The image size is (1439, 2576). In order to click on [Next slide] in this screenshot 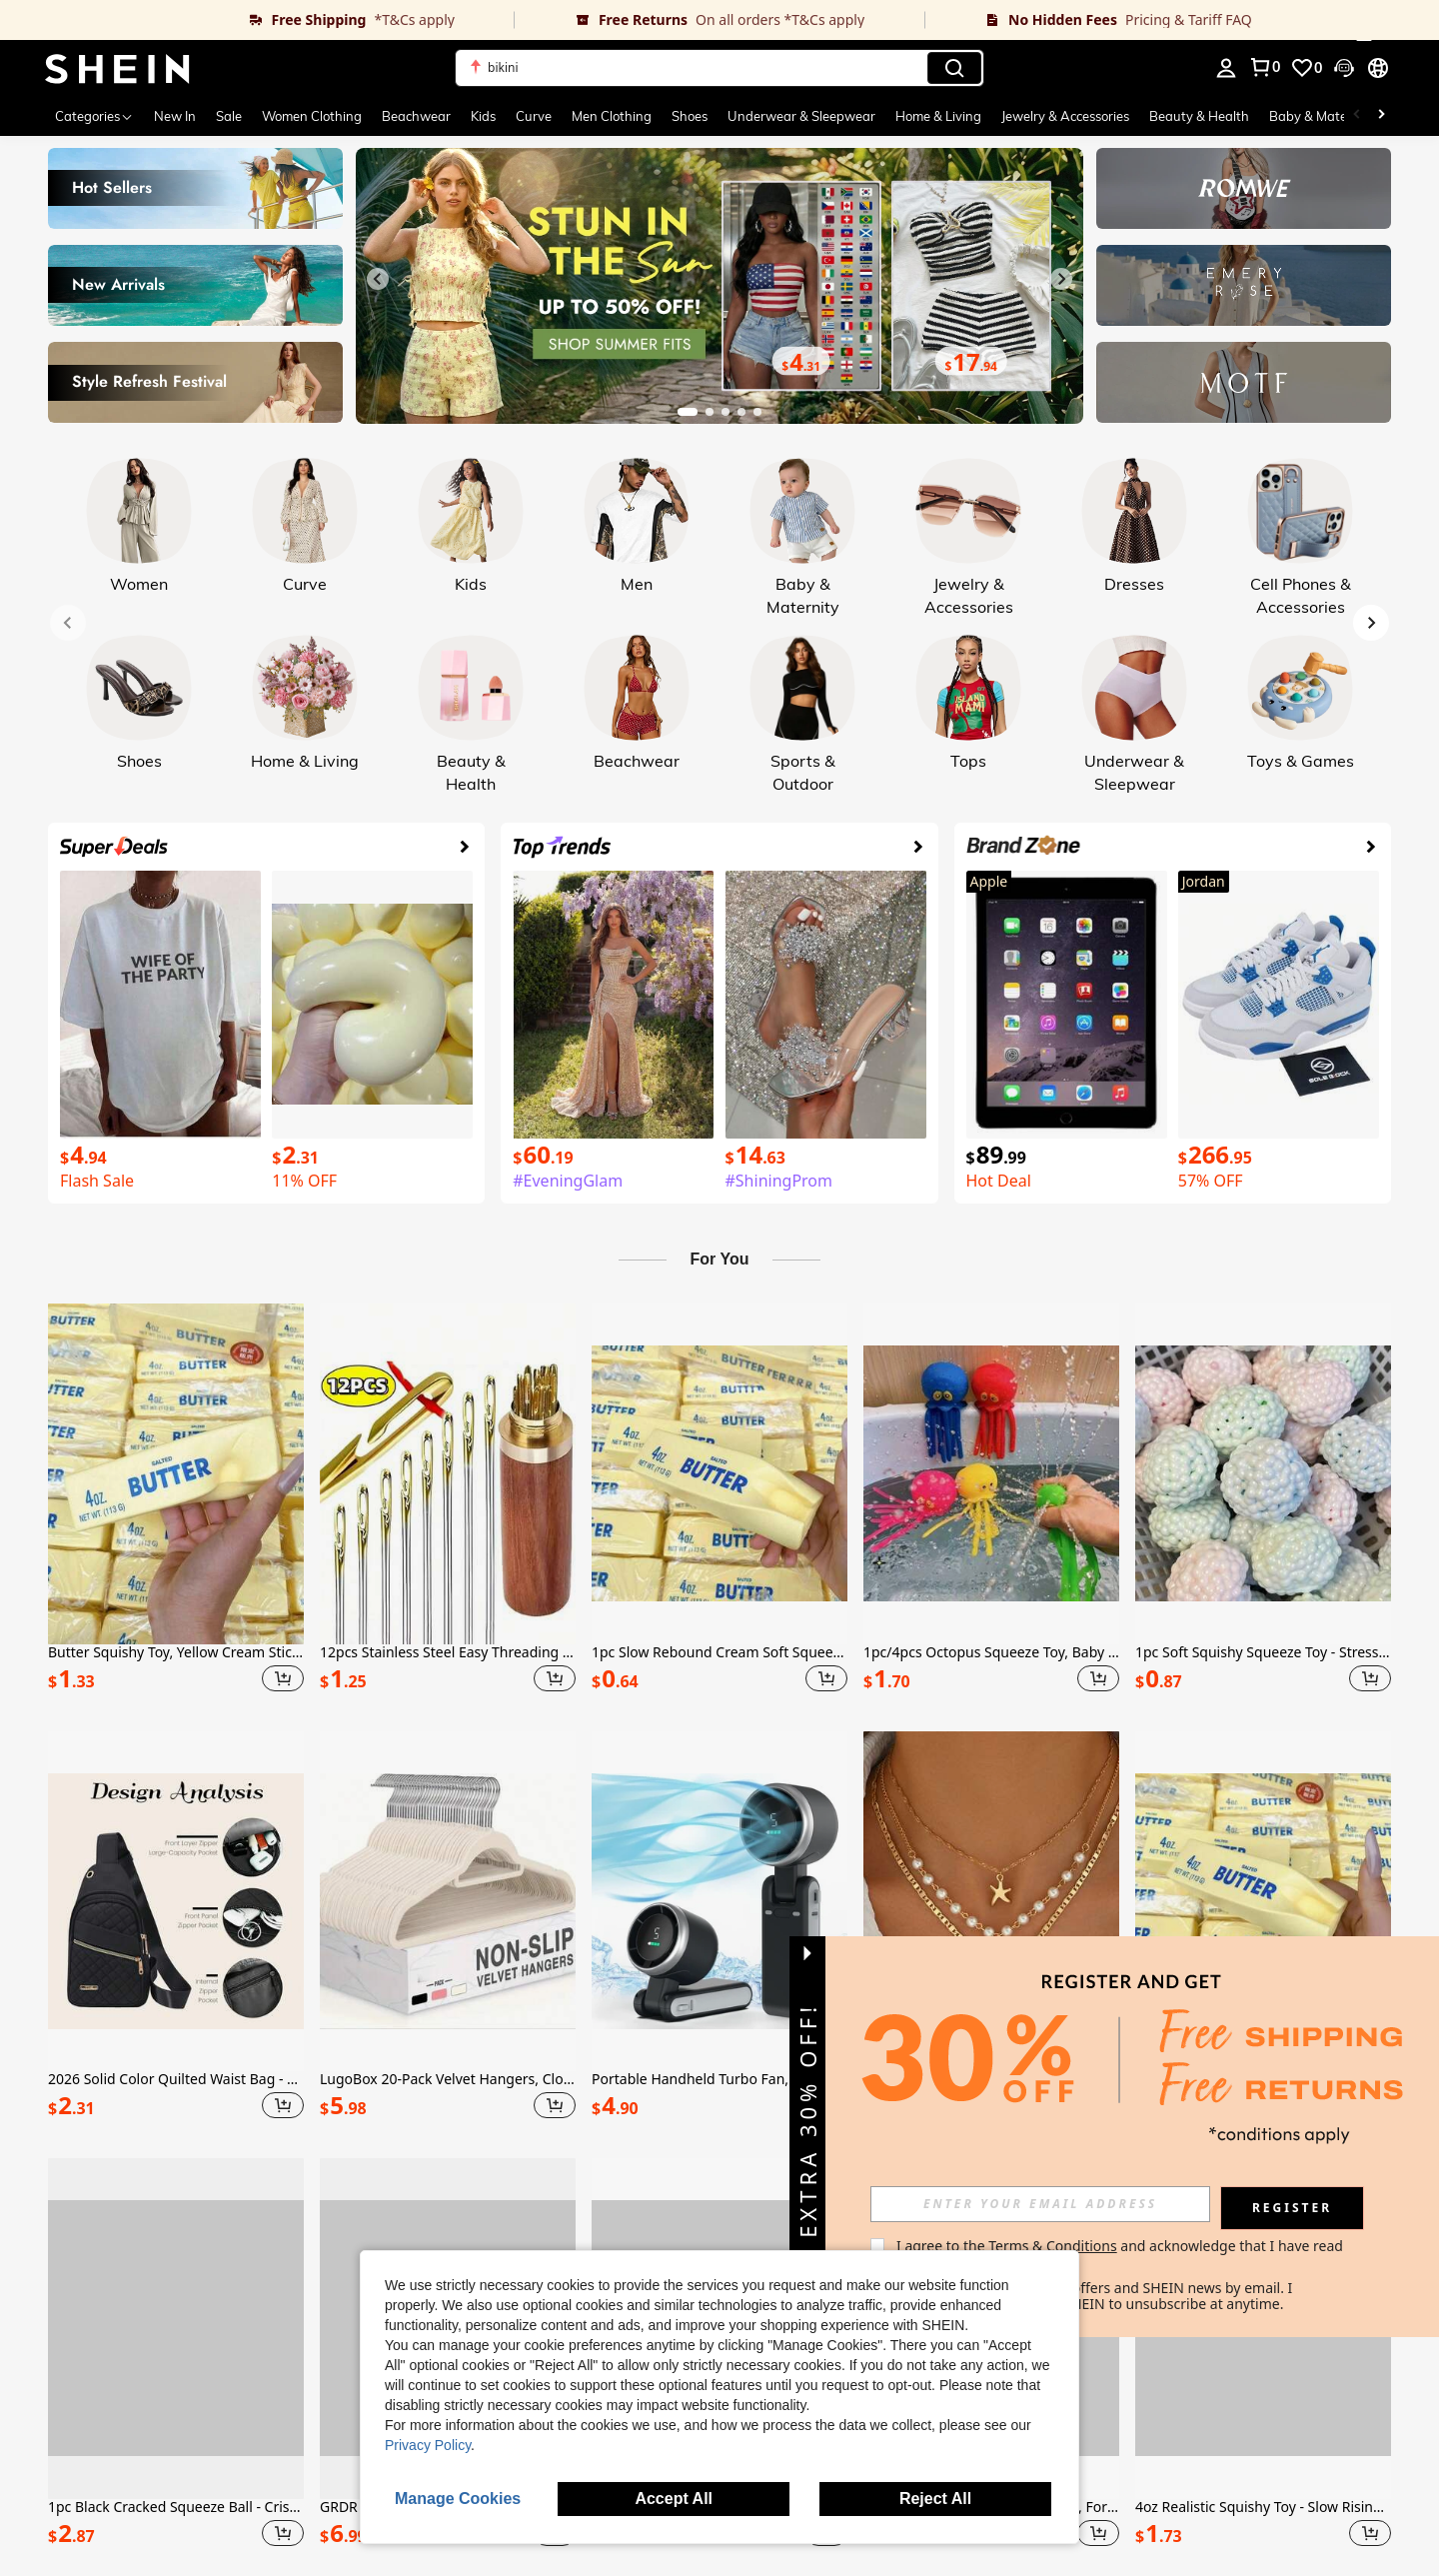, I will do `click(1061, 279)`.